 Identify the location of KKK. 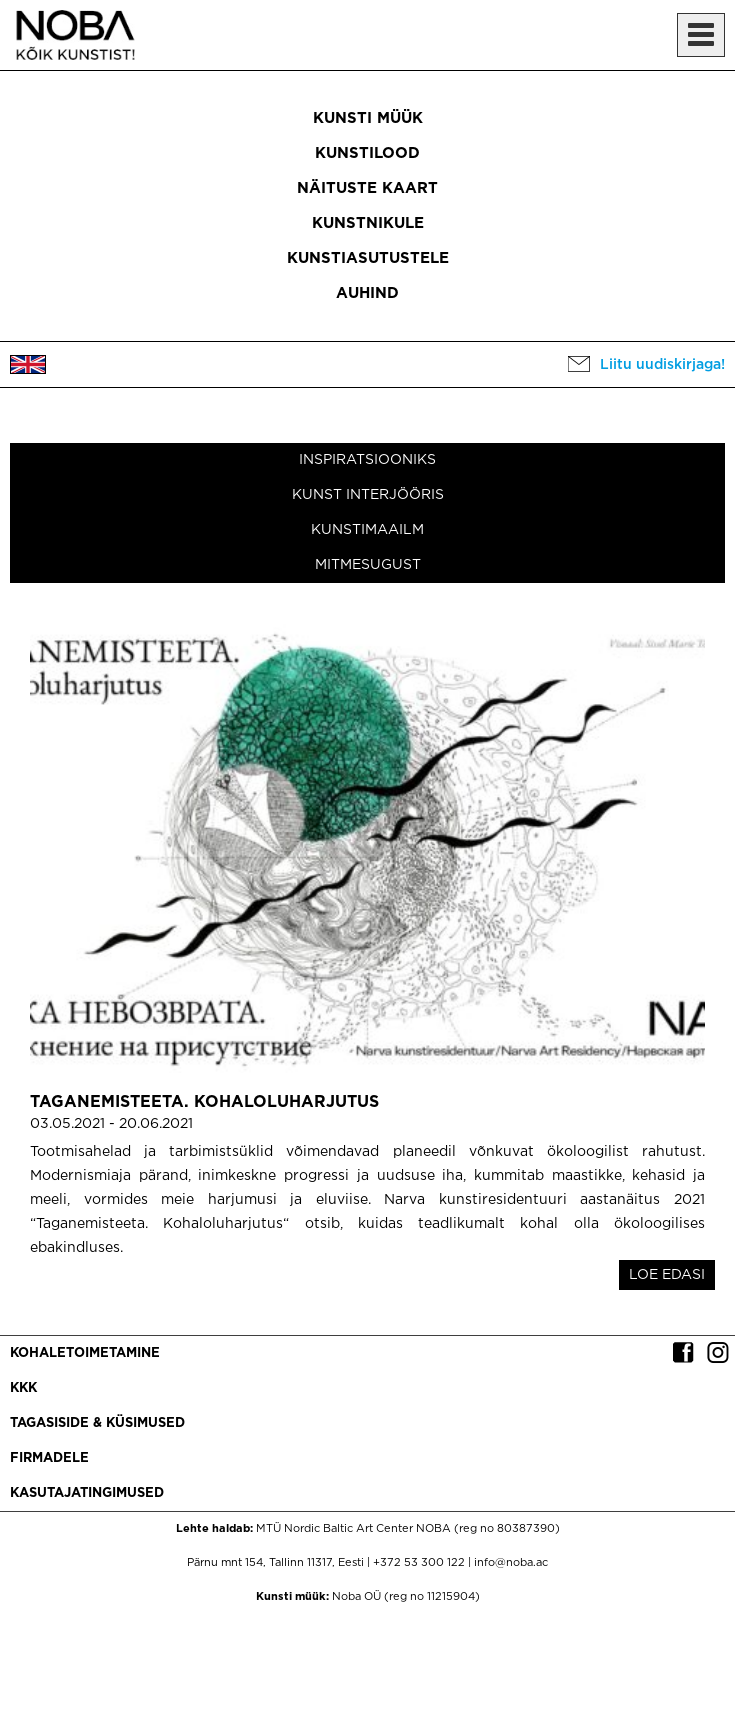
(23, 1388).